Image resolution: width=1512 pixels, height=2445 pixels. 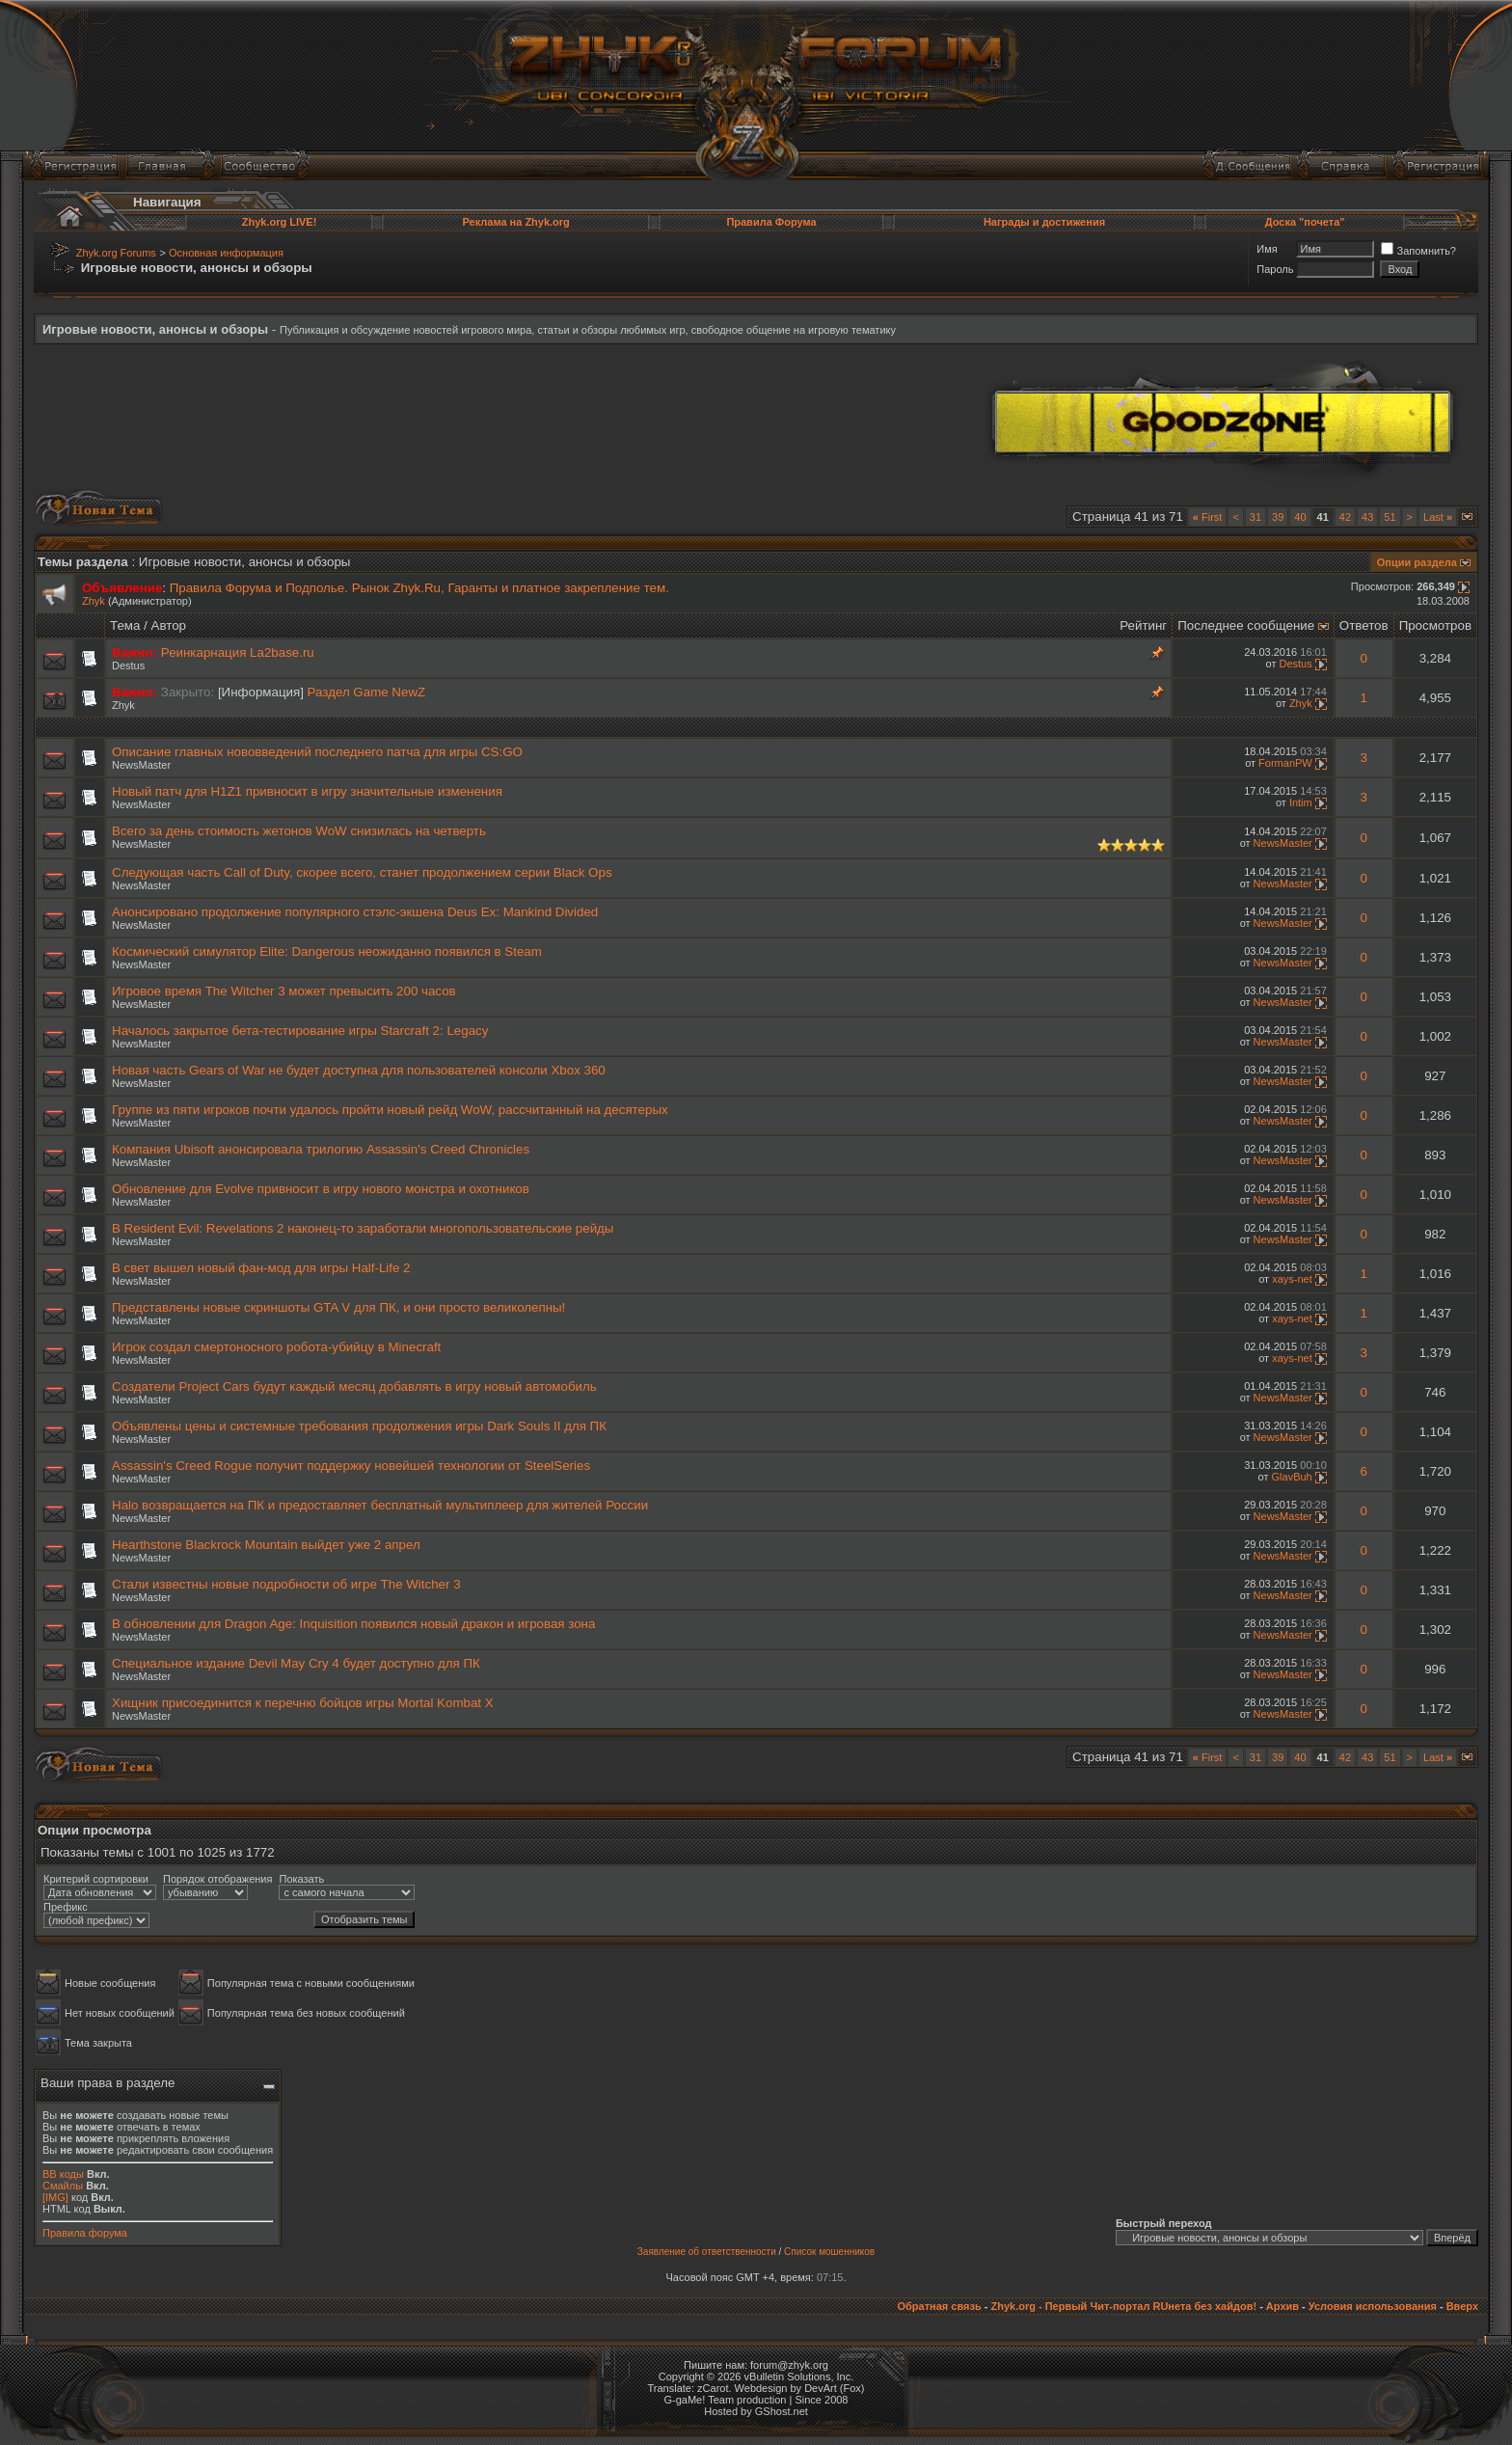 What do you see at coordinates (1277, 517) in the screenshot?
I see `39` at bounding box center [1277, 517].